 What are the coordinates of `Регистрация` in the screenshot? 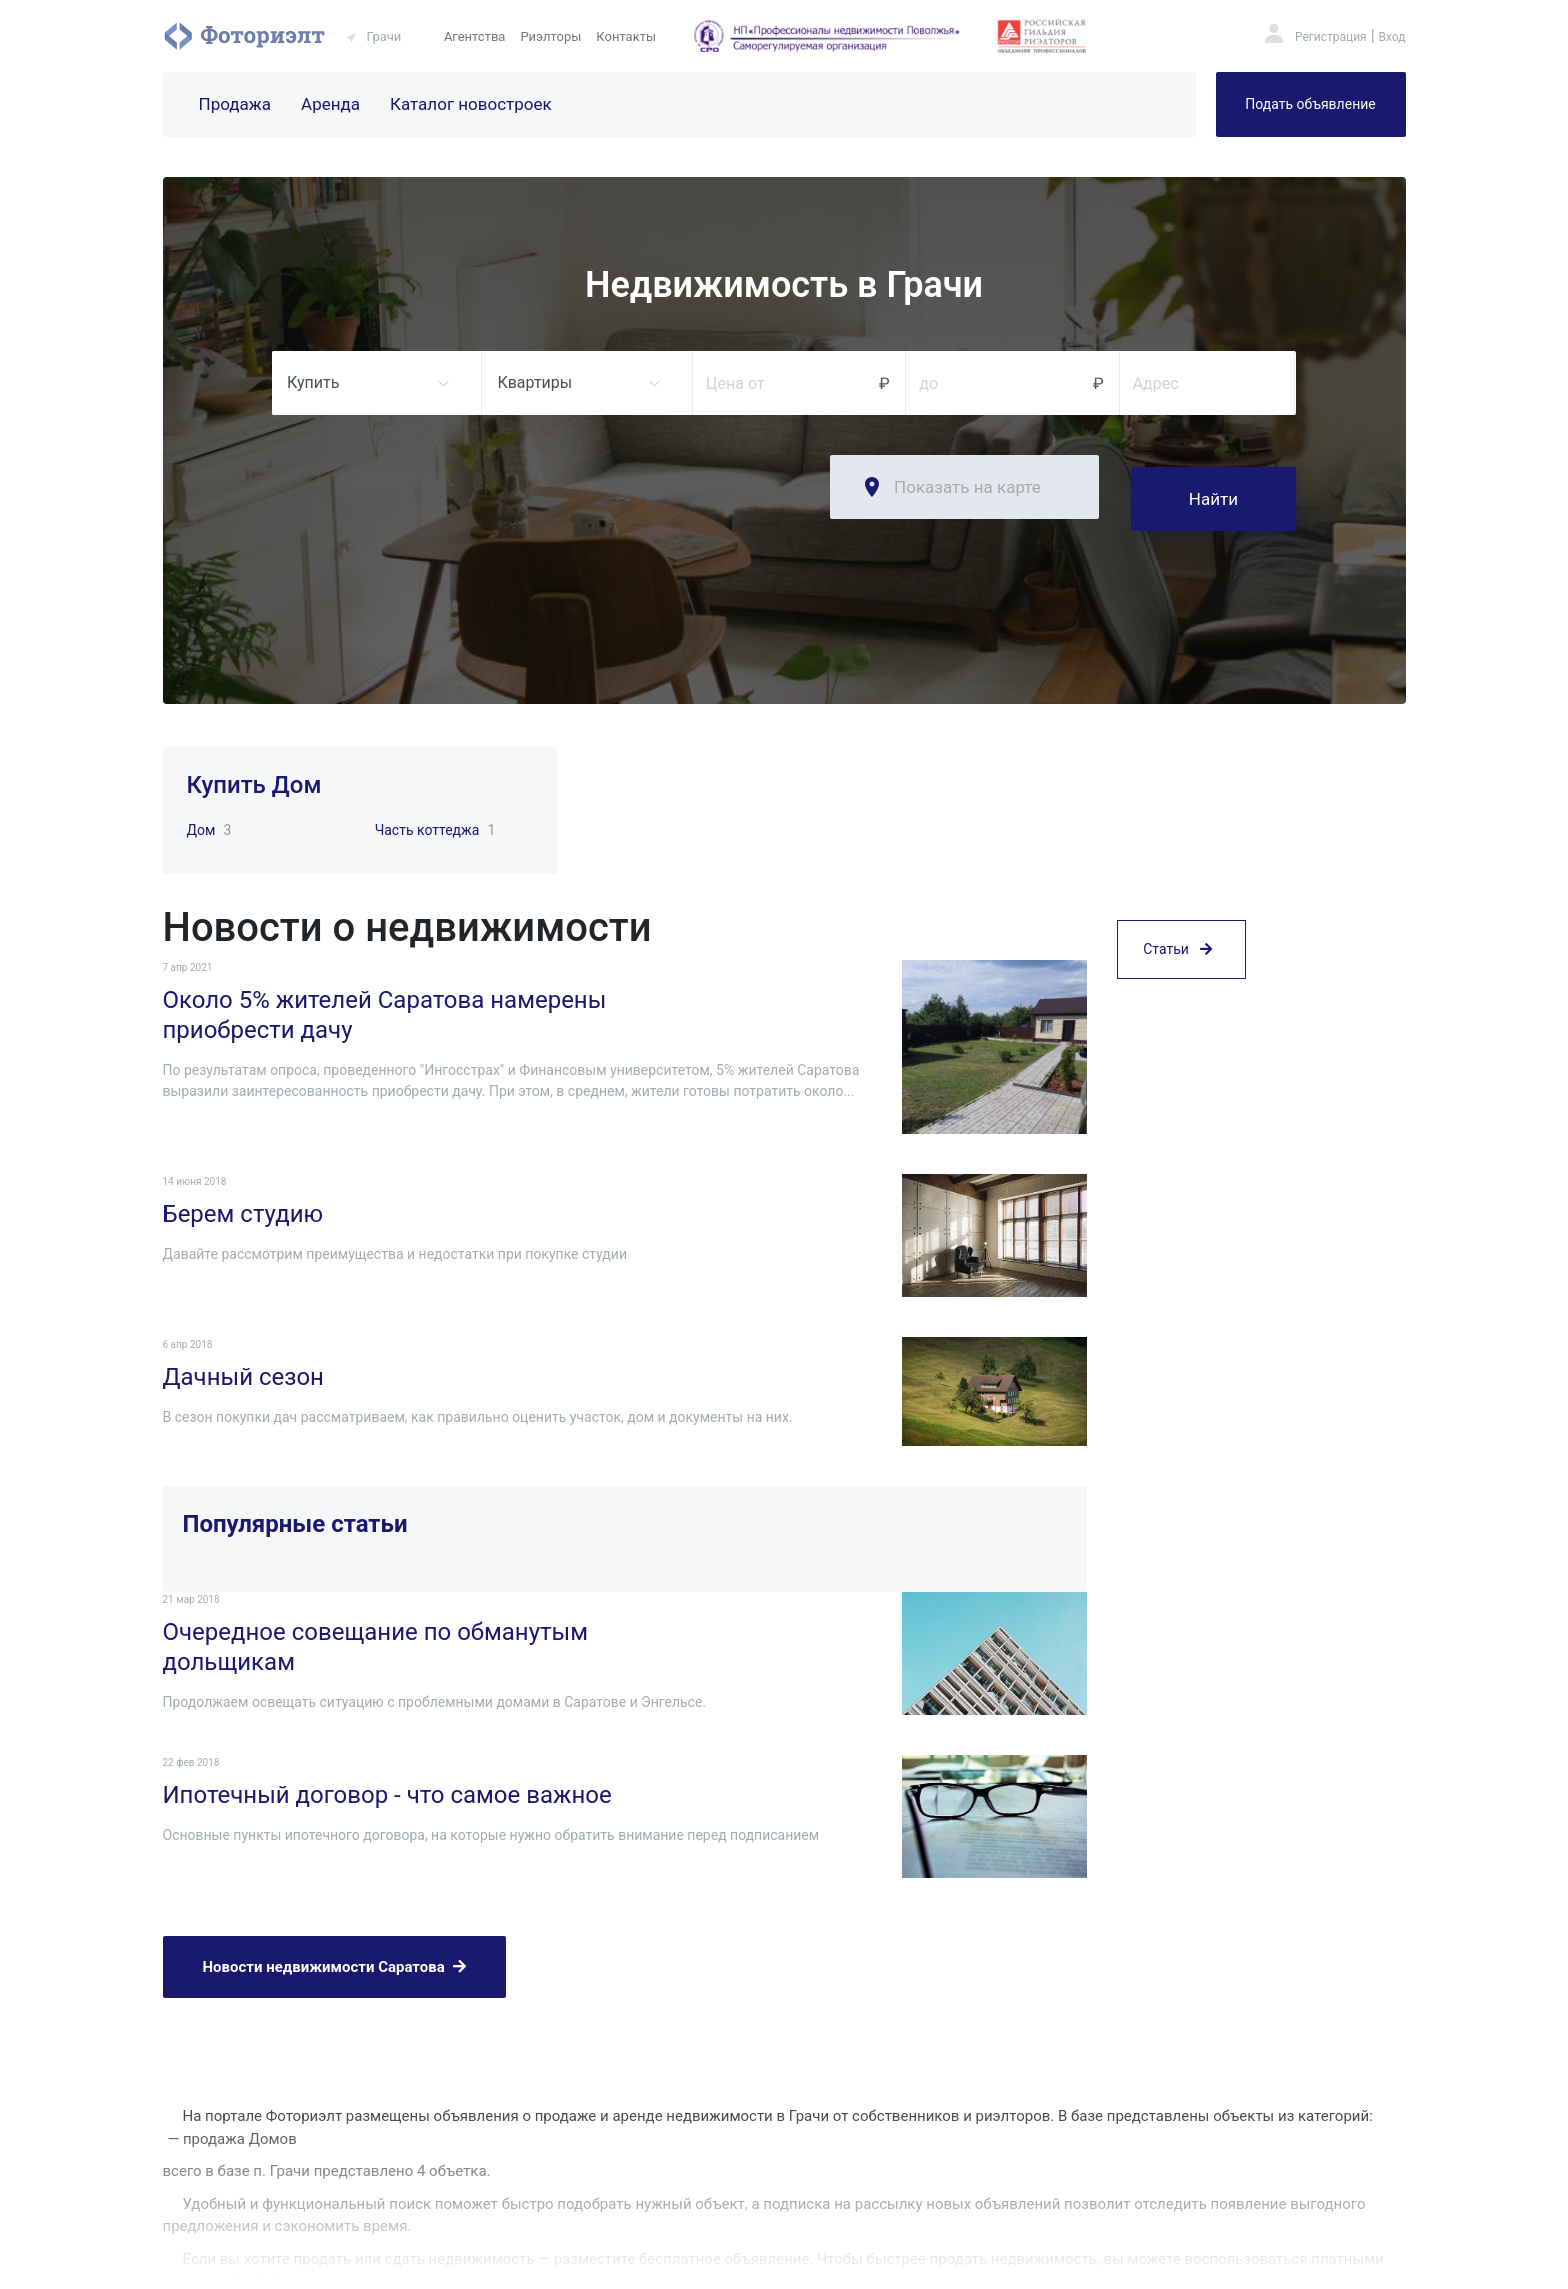 It's located at (1331, 37).